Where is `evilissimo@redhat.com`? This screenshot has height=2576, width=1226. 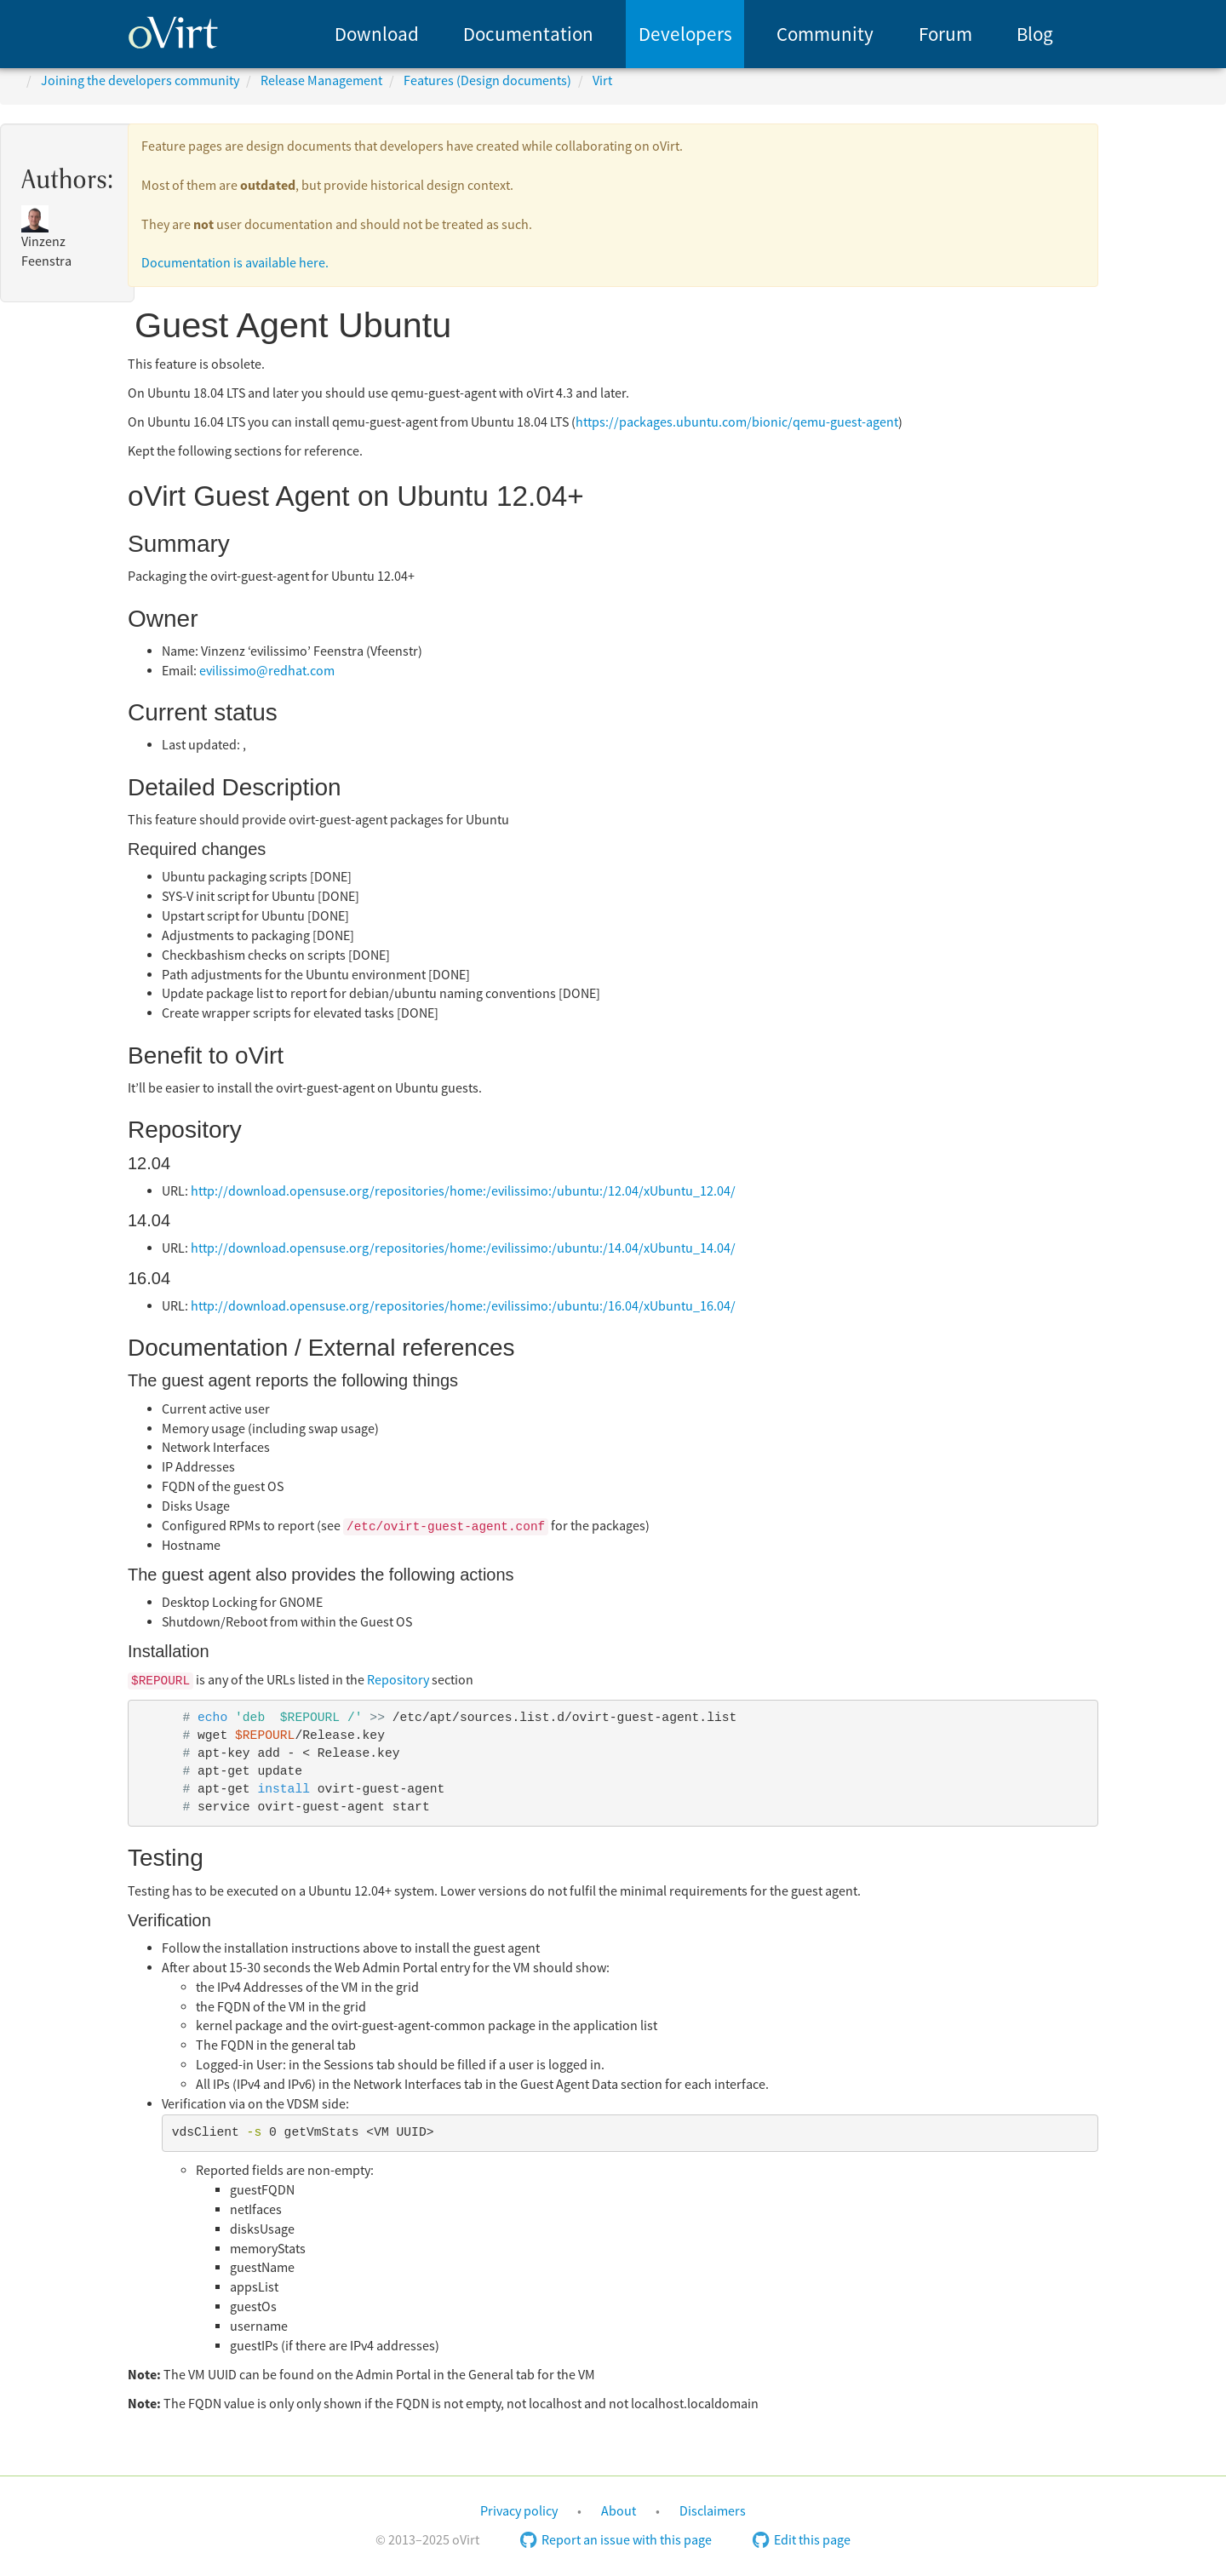
evilissimo@redhat.com is located at coordinates (267, 671).